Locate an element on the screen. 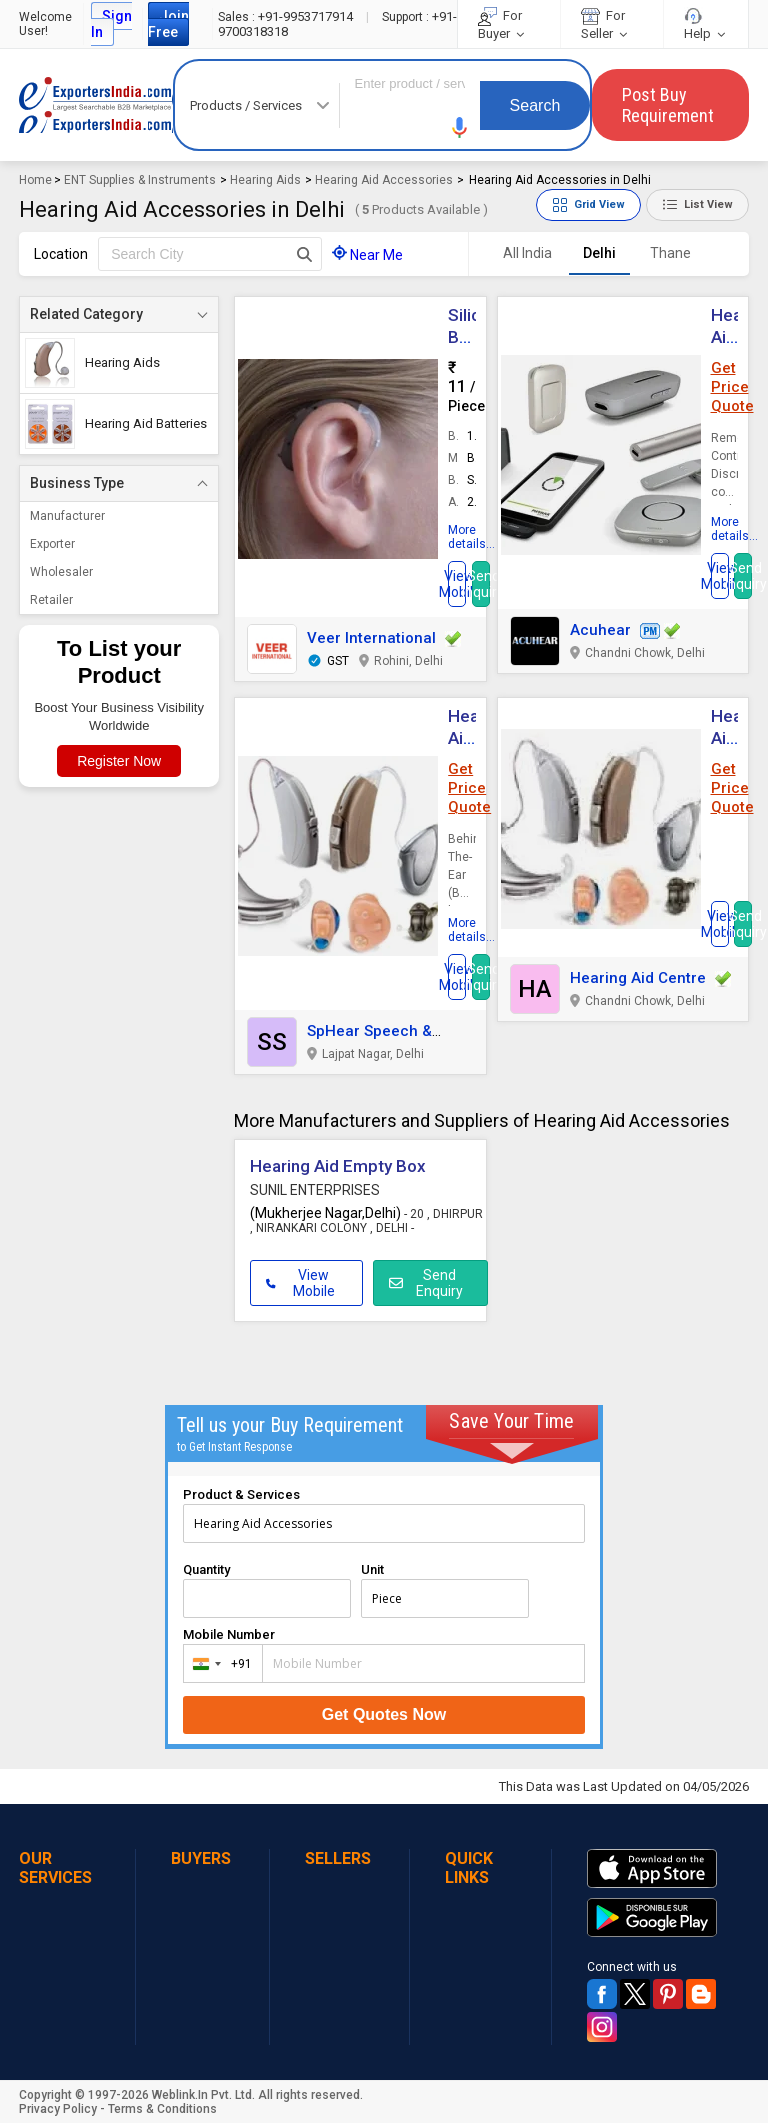  [combobox] is located at coordinates (218, 1663).